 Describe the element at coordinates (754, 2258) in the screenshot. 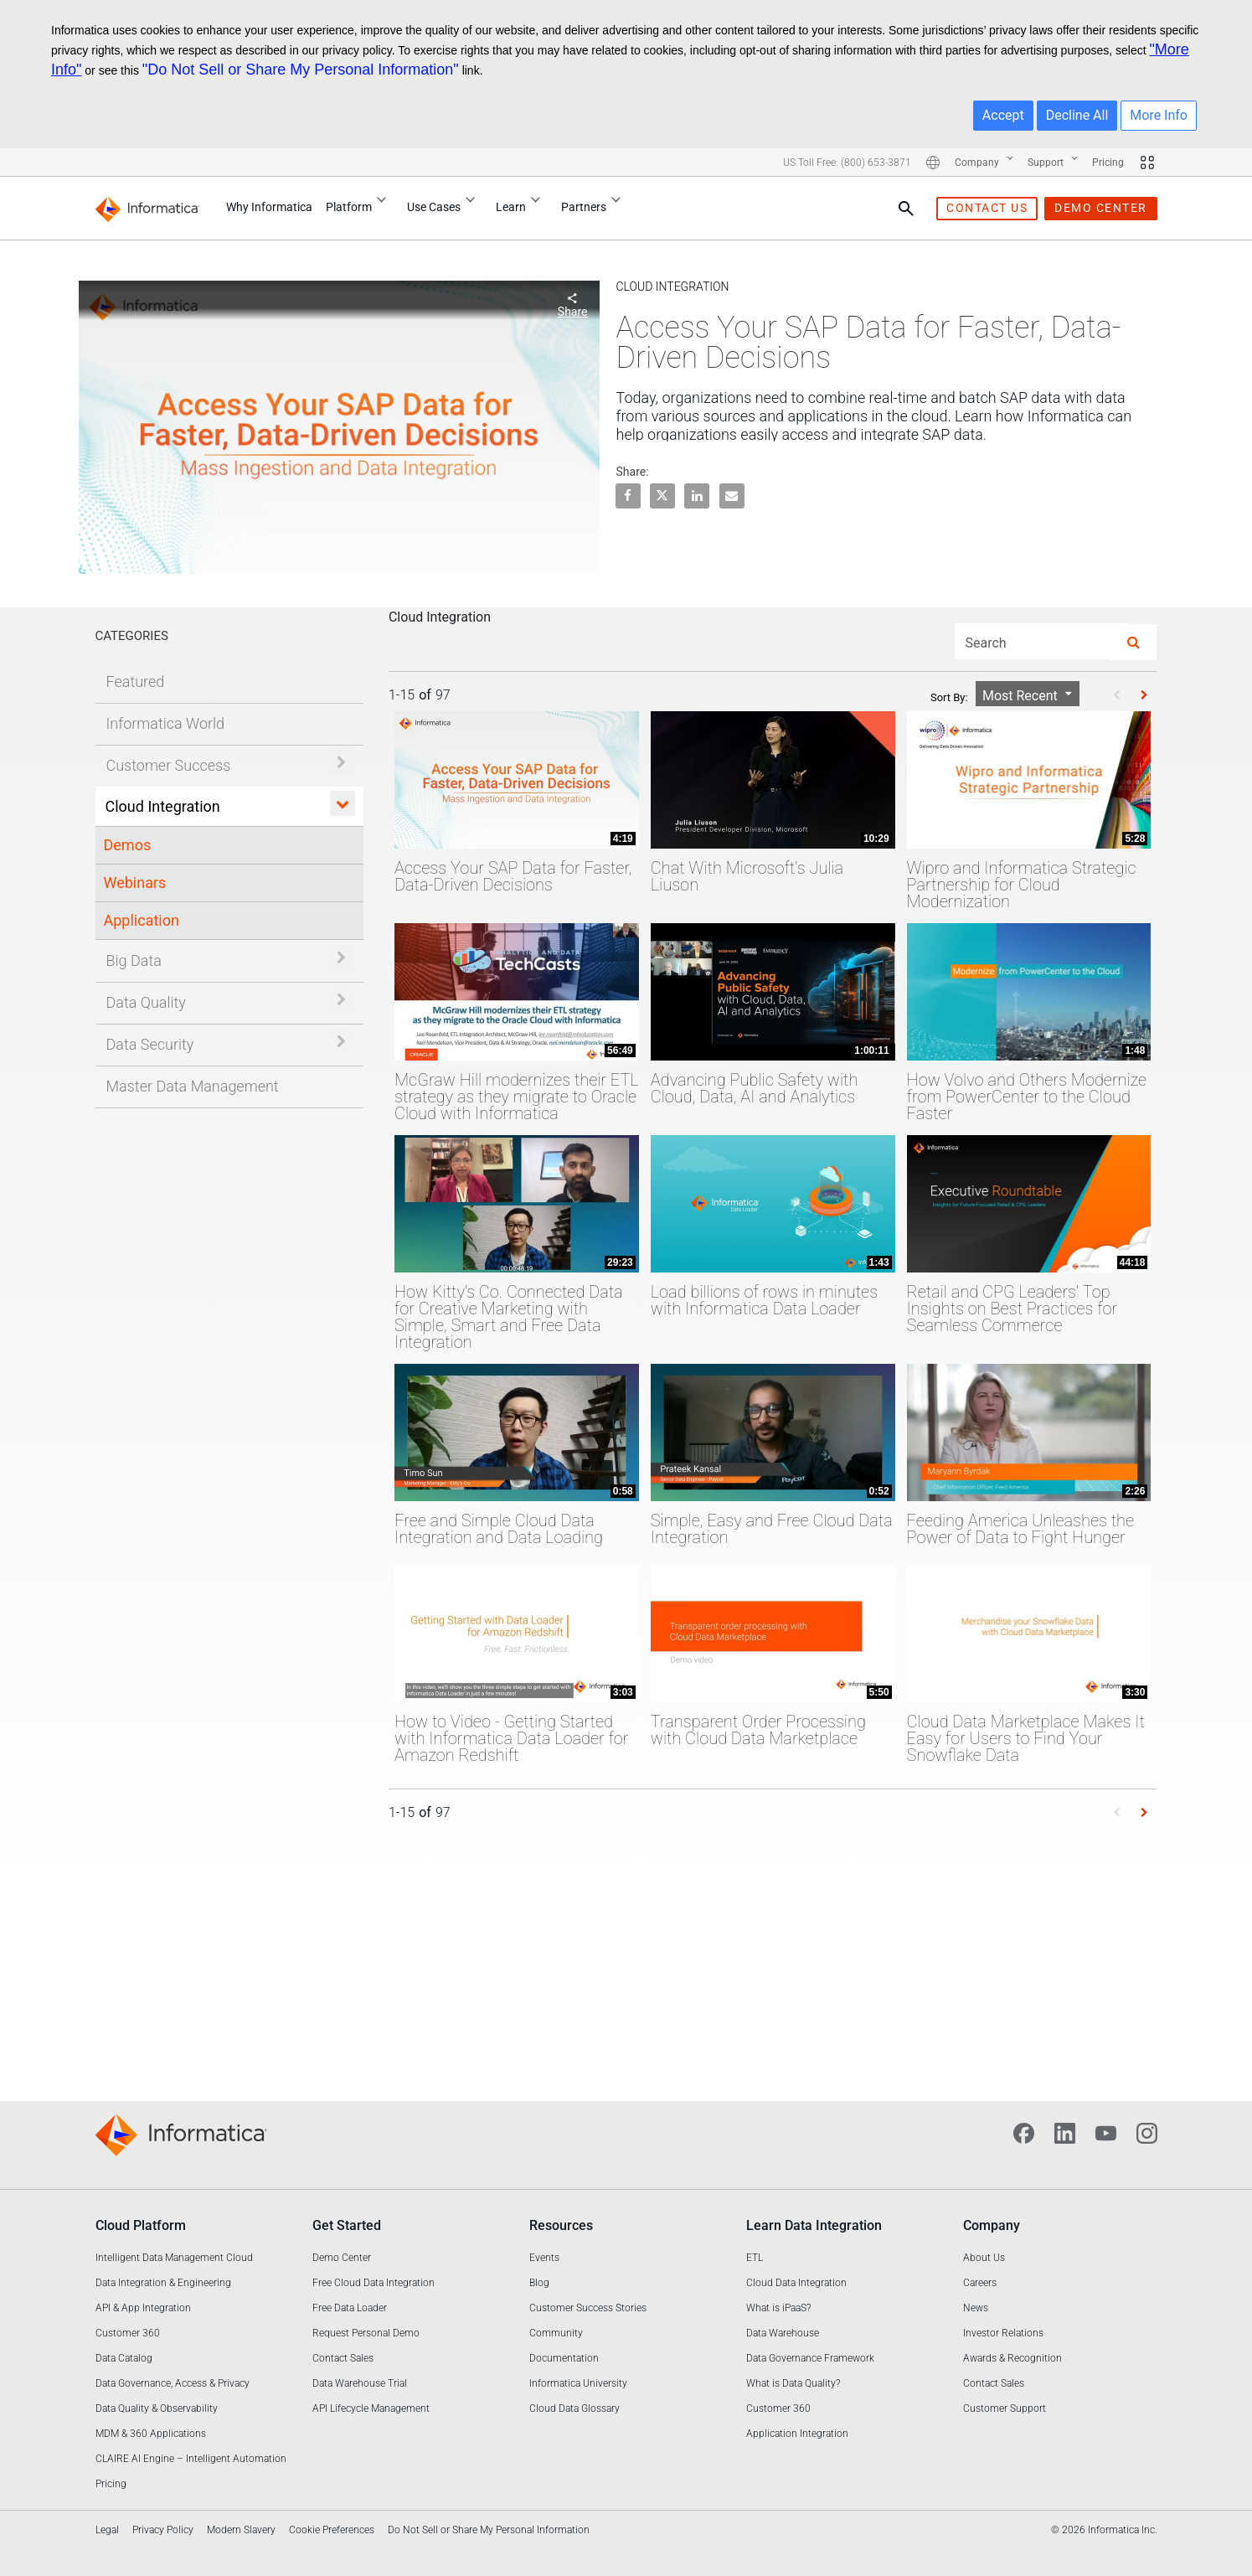

I see `ETL` at that location.